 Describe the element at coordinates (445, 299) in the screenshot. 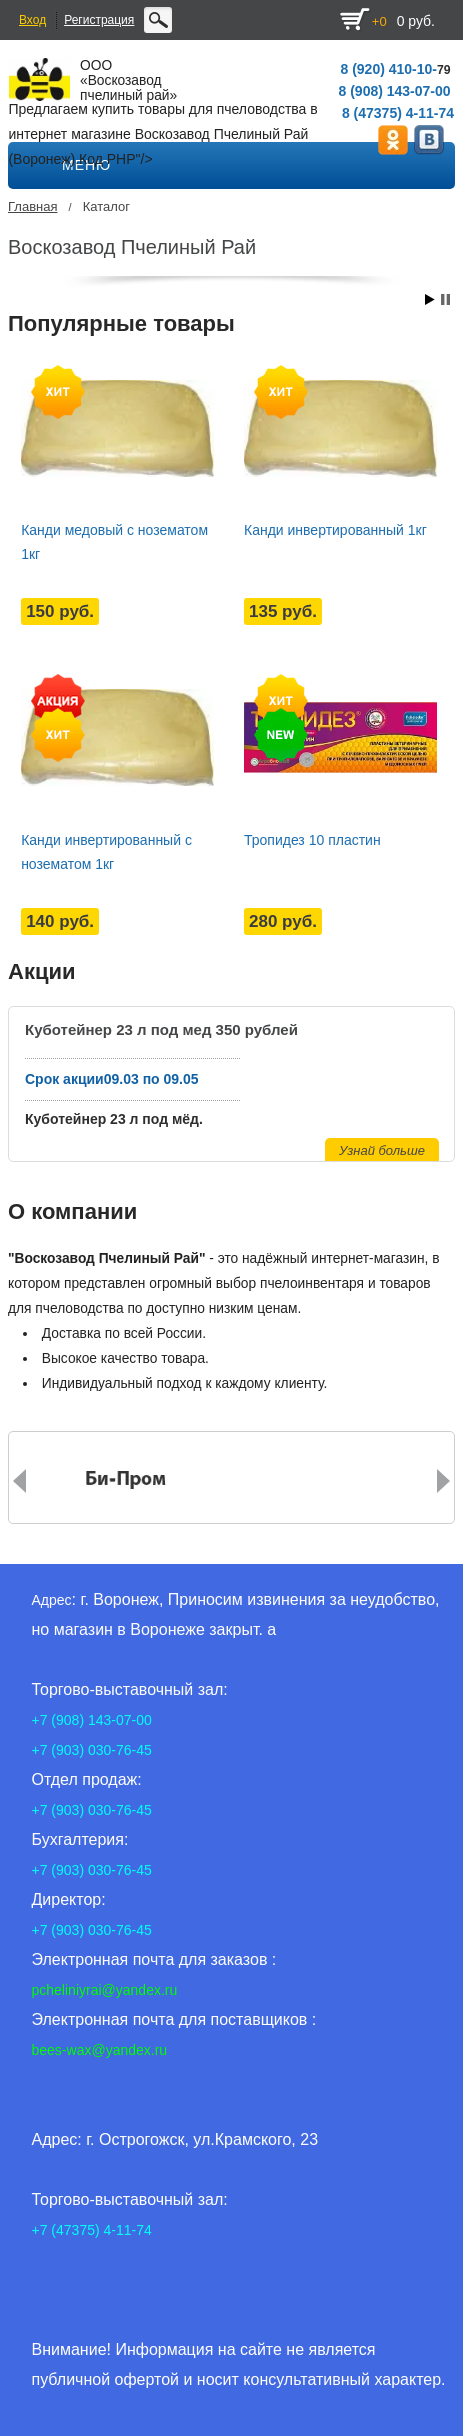

I see `Stop` at that location.